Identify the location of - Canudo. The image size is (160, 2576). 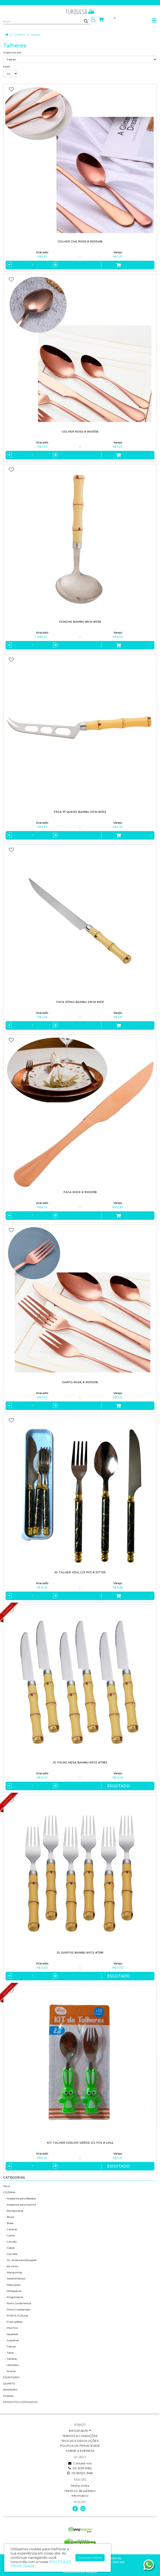
(10, 2241).